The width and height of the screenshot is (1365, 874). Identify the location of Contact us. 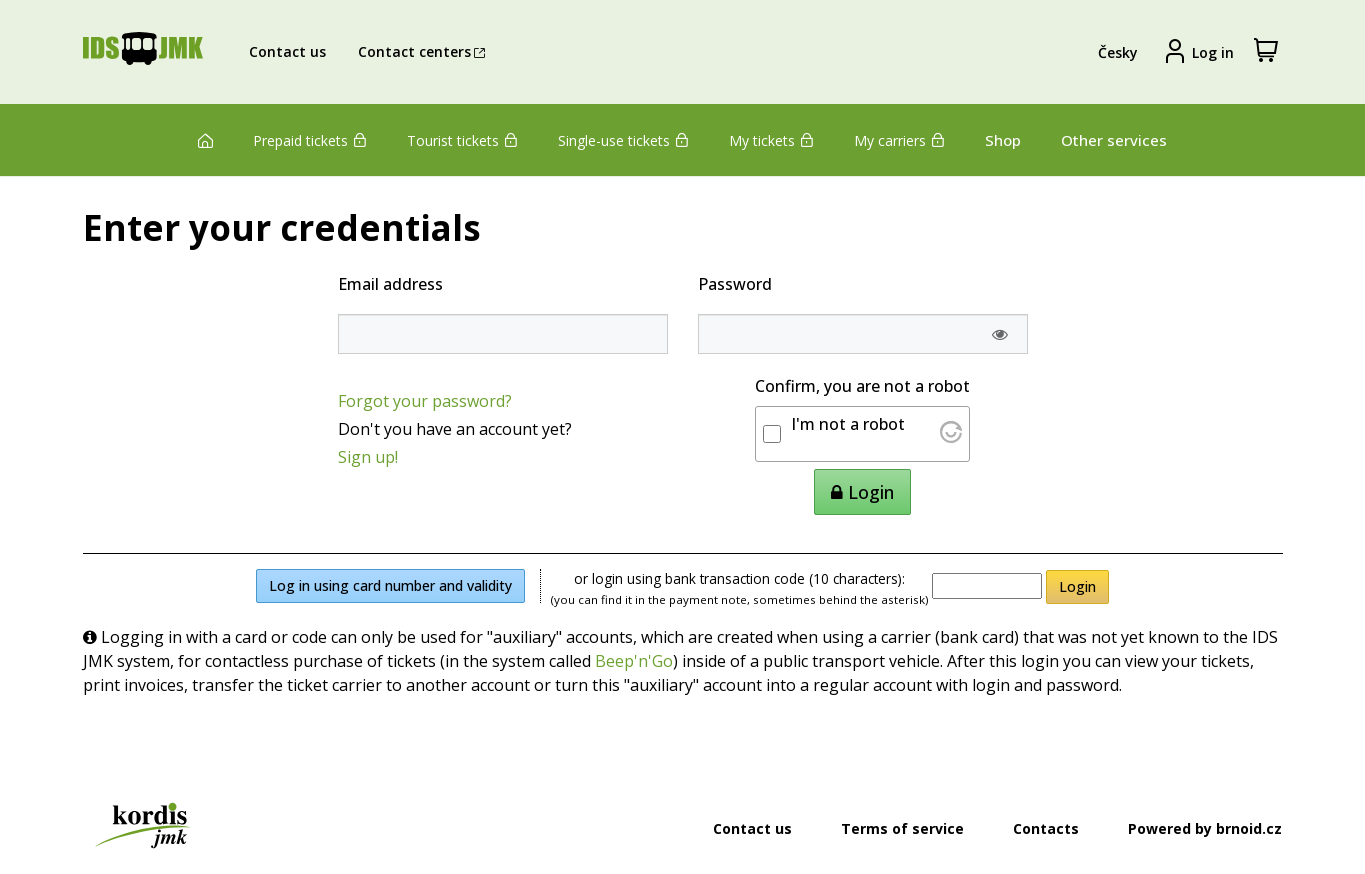
(287, 51).